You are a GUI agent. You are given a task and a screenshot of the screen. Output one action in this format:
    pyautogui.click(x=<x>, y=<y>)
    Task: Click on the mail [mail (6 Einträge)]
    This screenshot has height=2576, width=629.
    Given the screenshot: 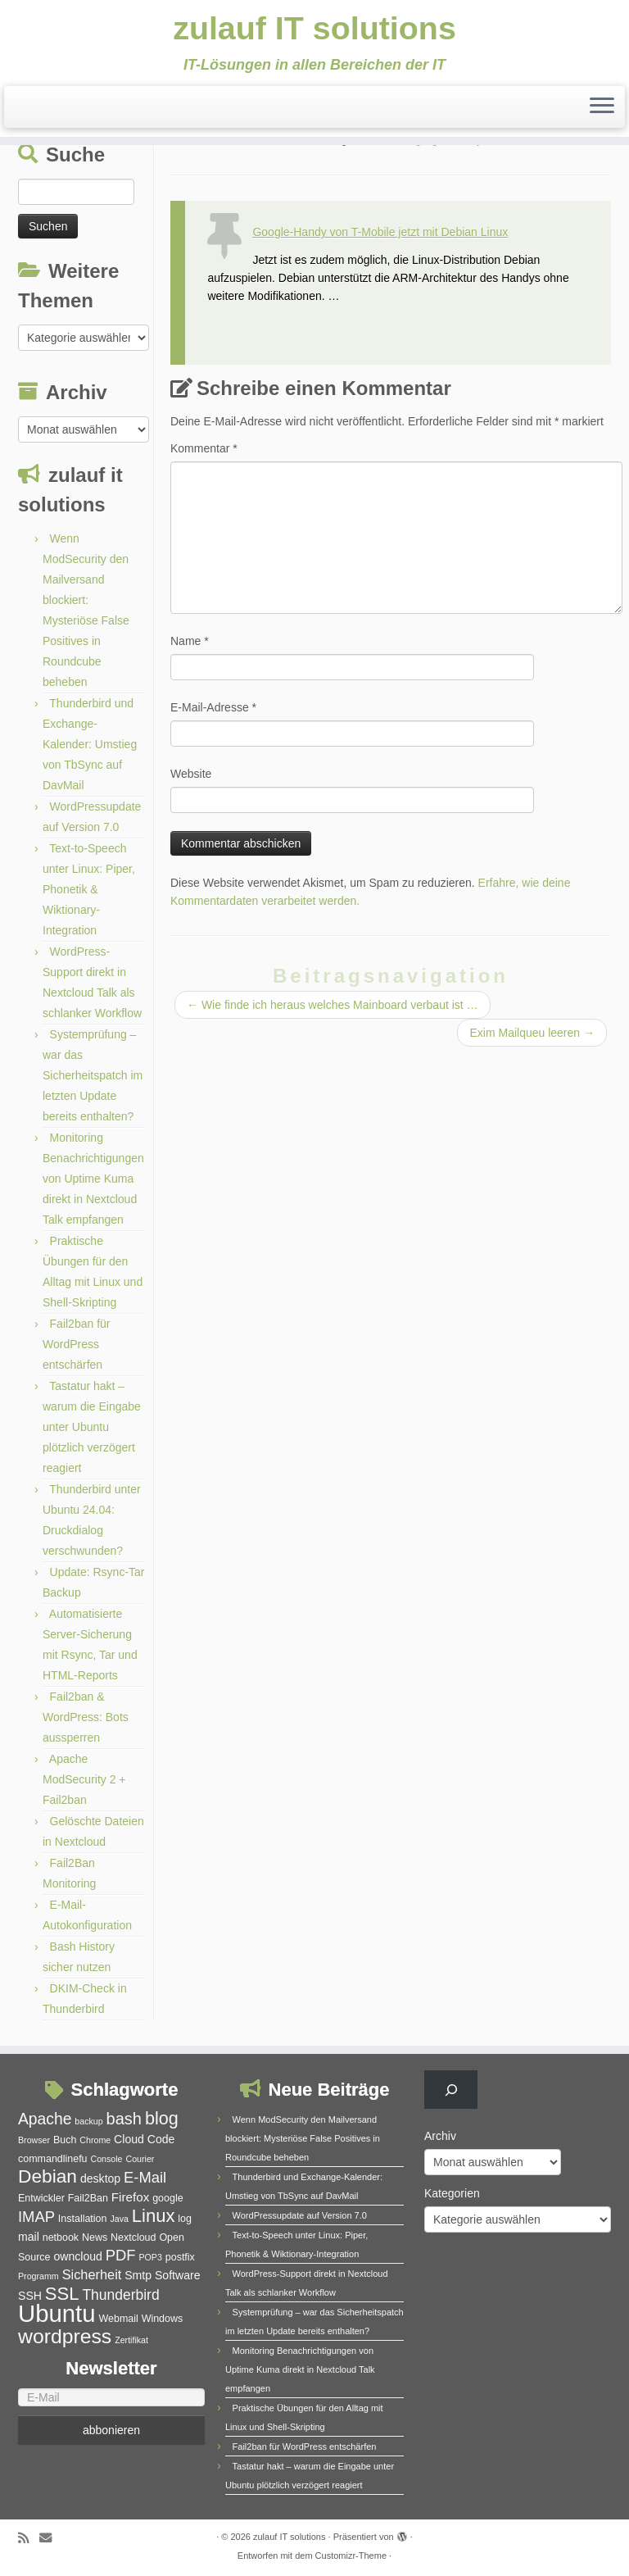 What is the action you would take?
    pyautogui.click(x=28, y=2236)
    